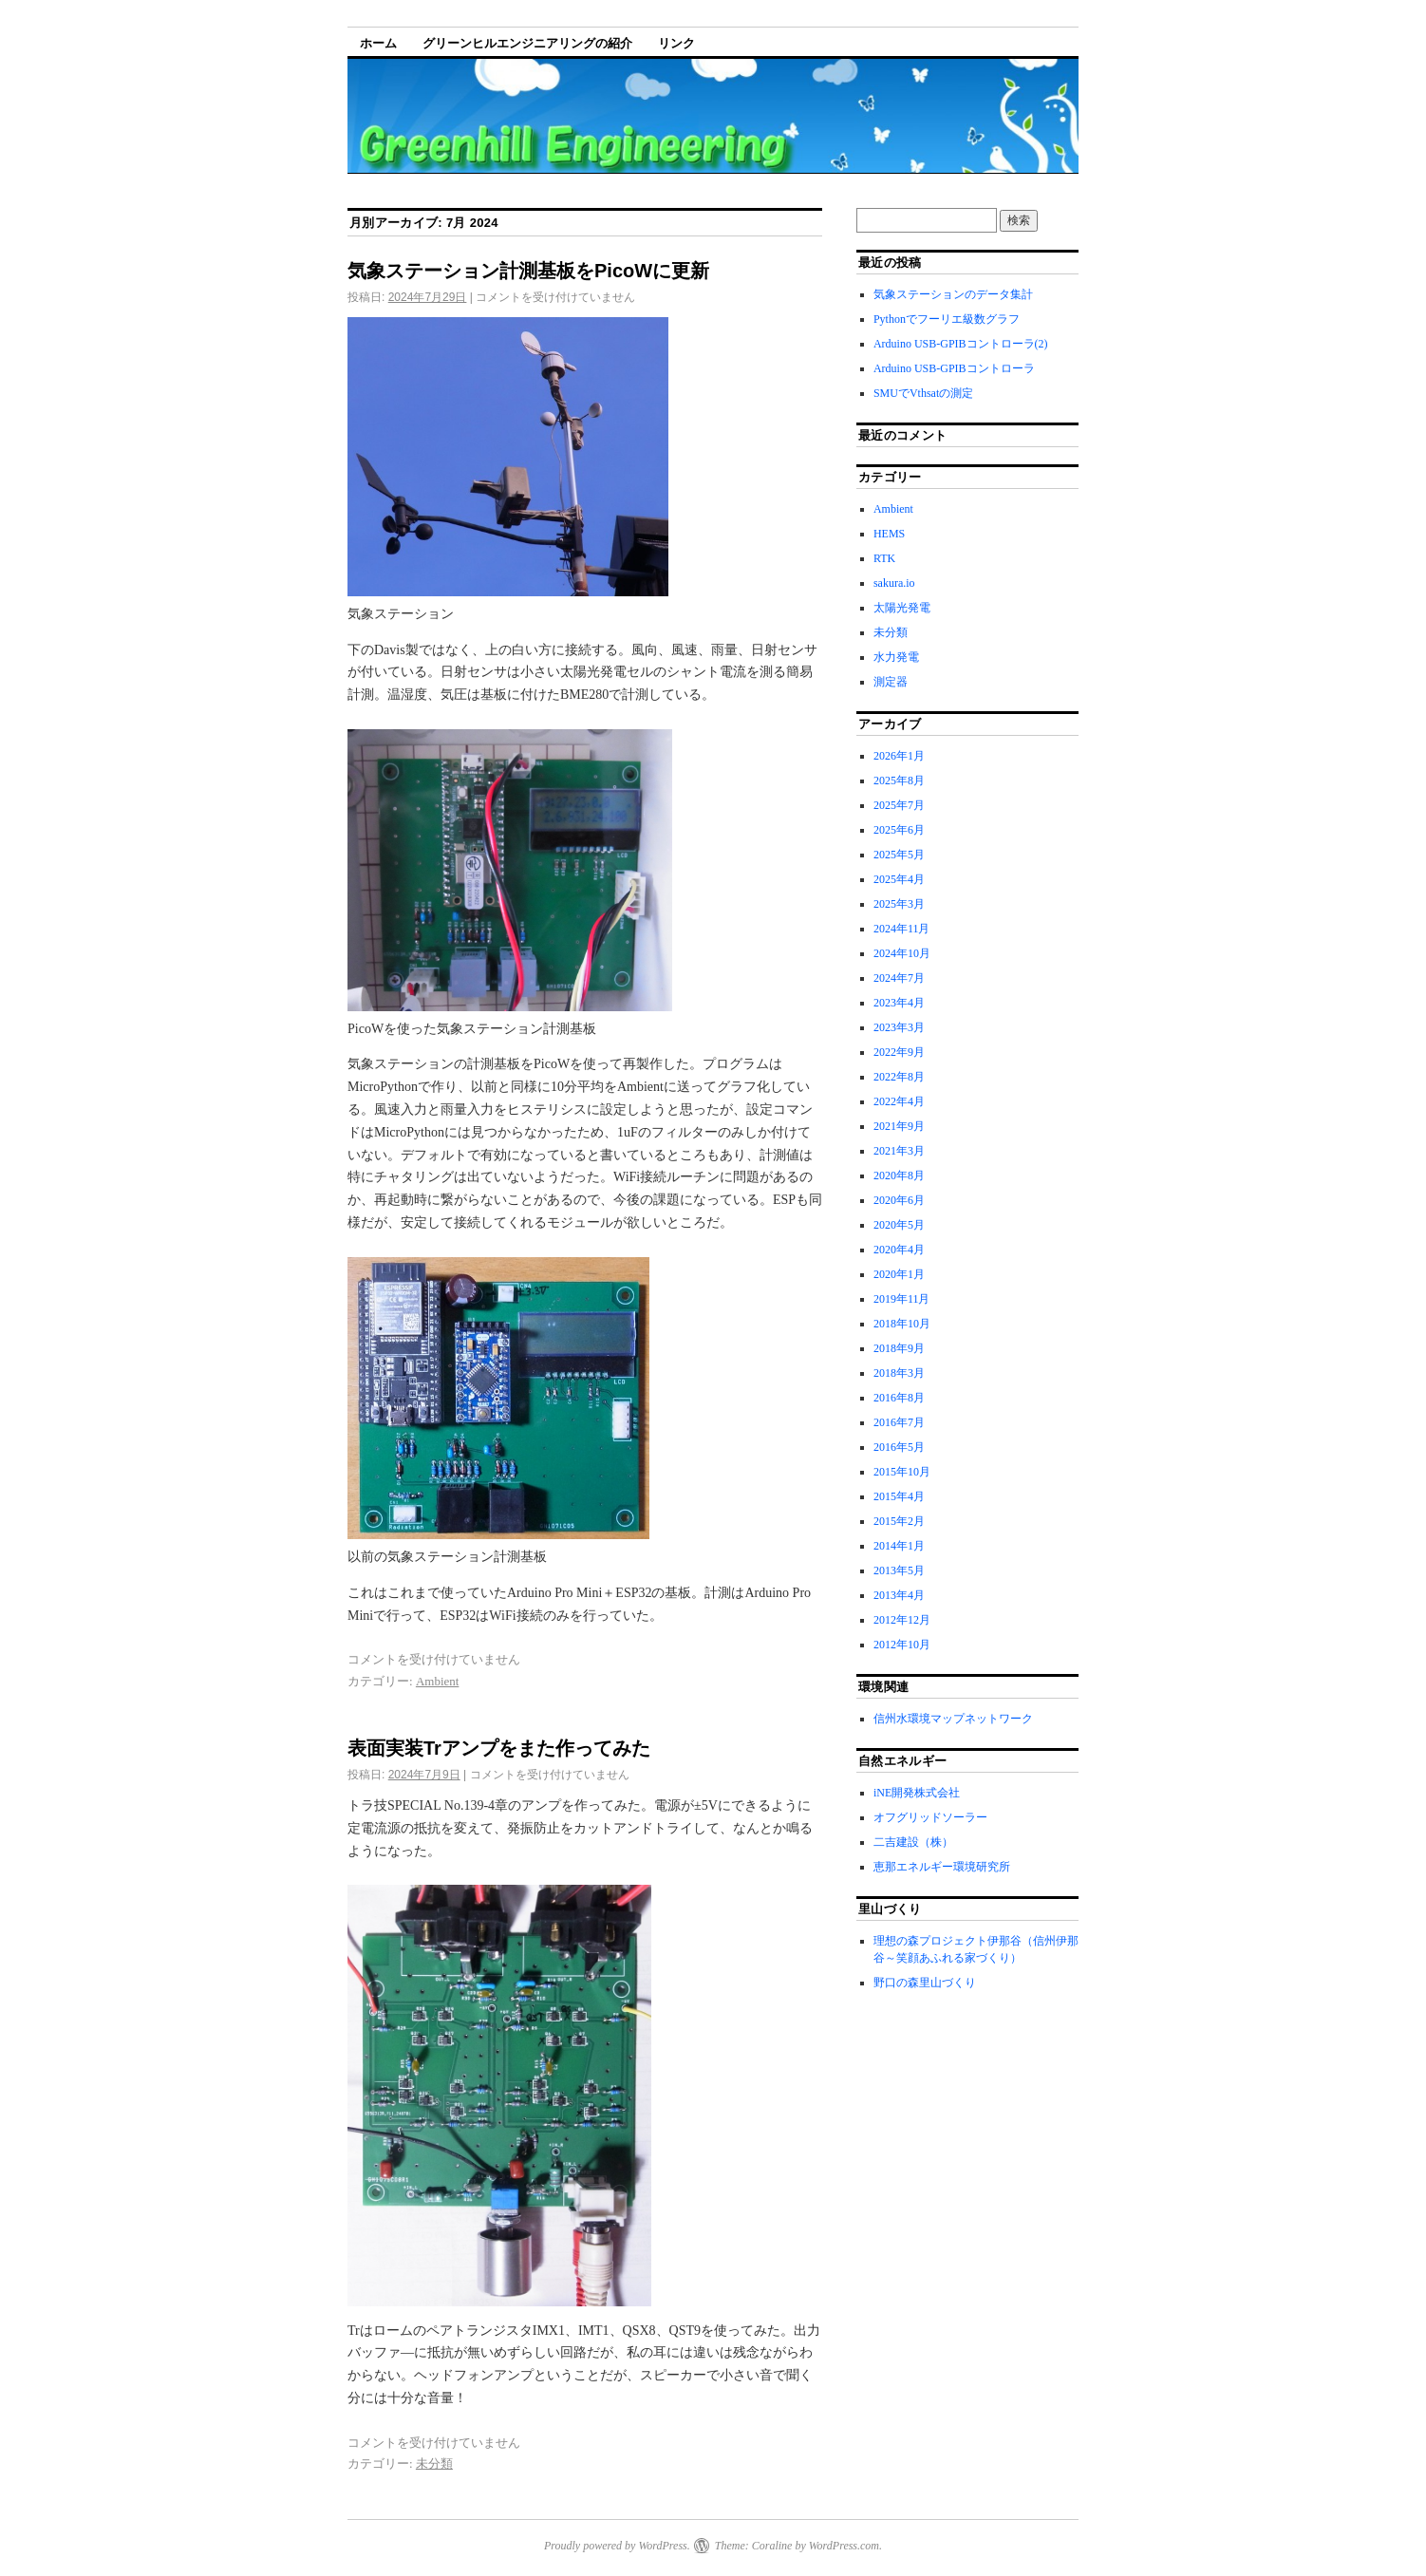 Image resolution: width=1426 pixels, height=2576 pixels. What do you see at coordinates (899, 1545) in the screenshot?
I see `2014年1月` at bounding box center [899, 1545].